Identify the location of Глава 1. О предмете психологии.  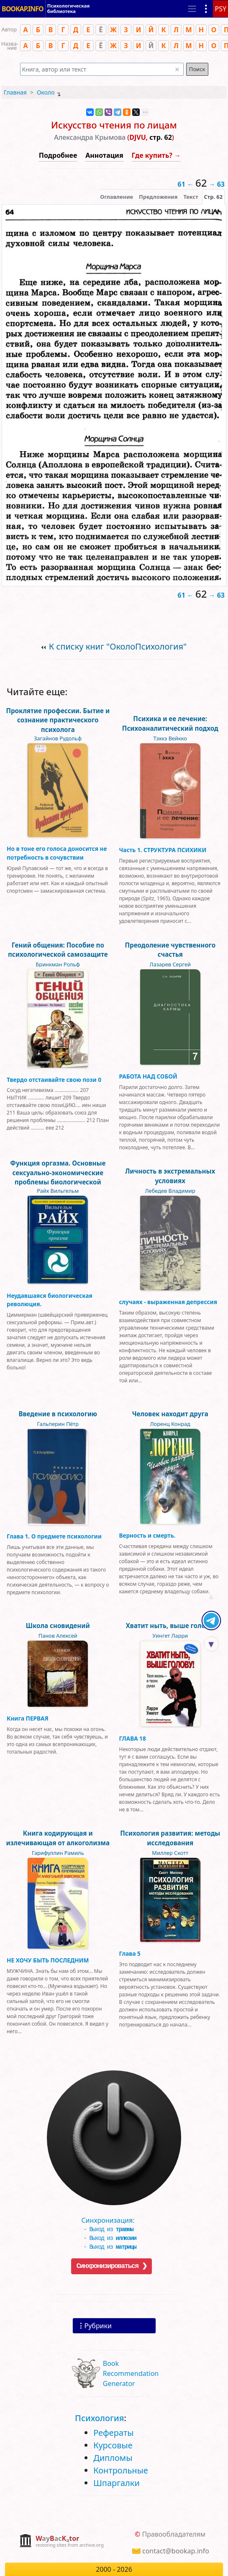
(54, 1536).